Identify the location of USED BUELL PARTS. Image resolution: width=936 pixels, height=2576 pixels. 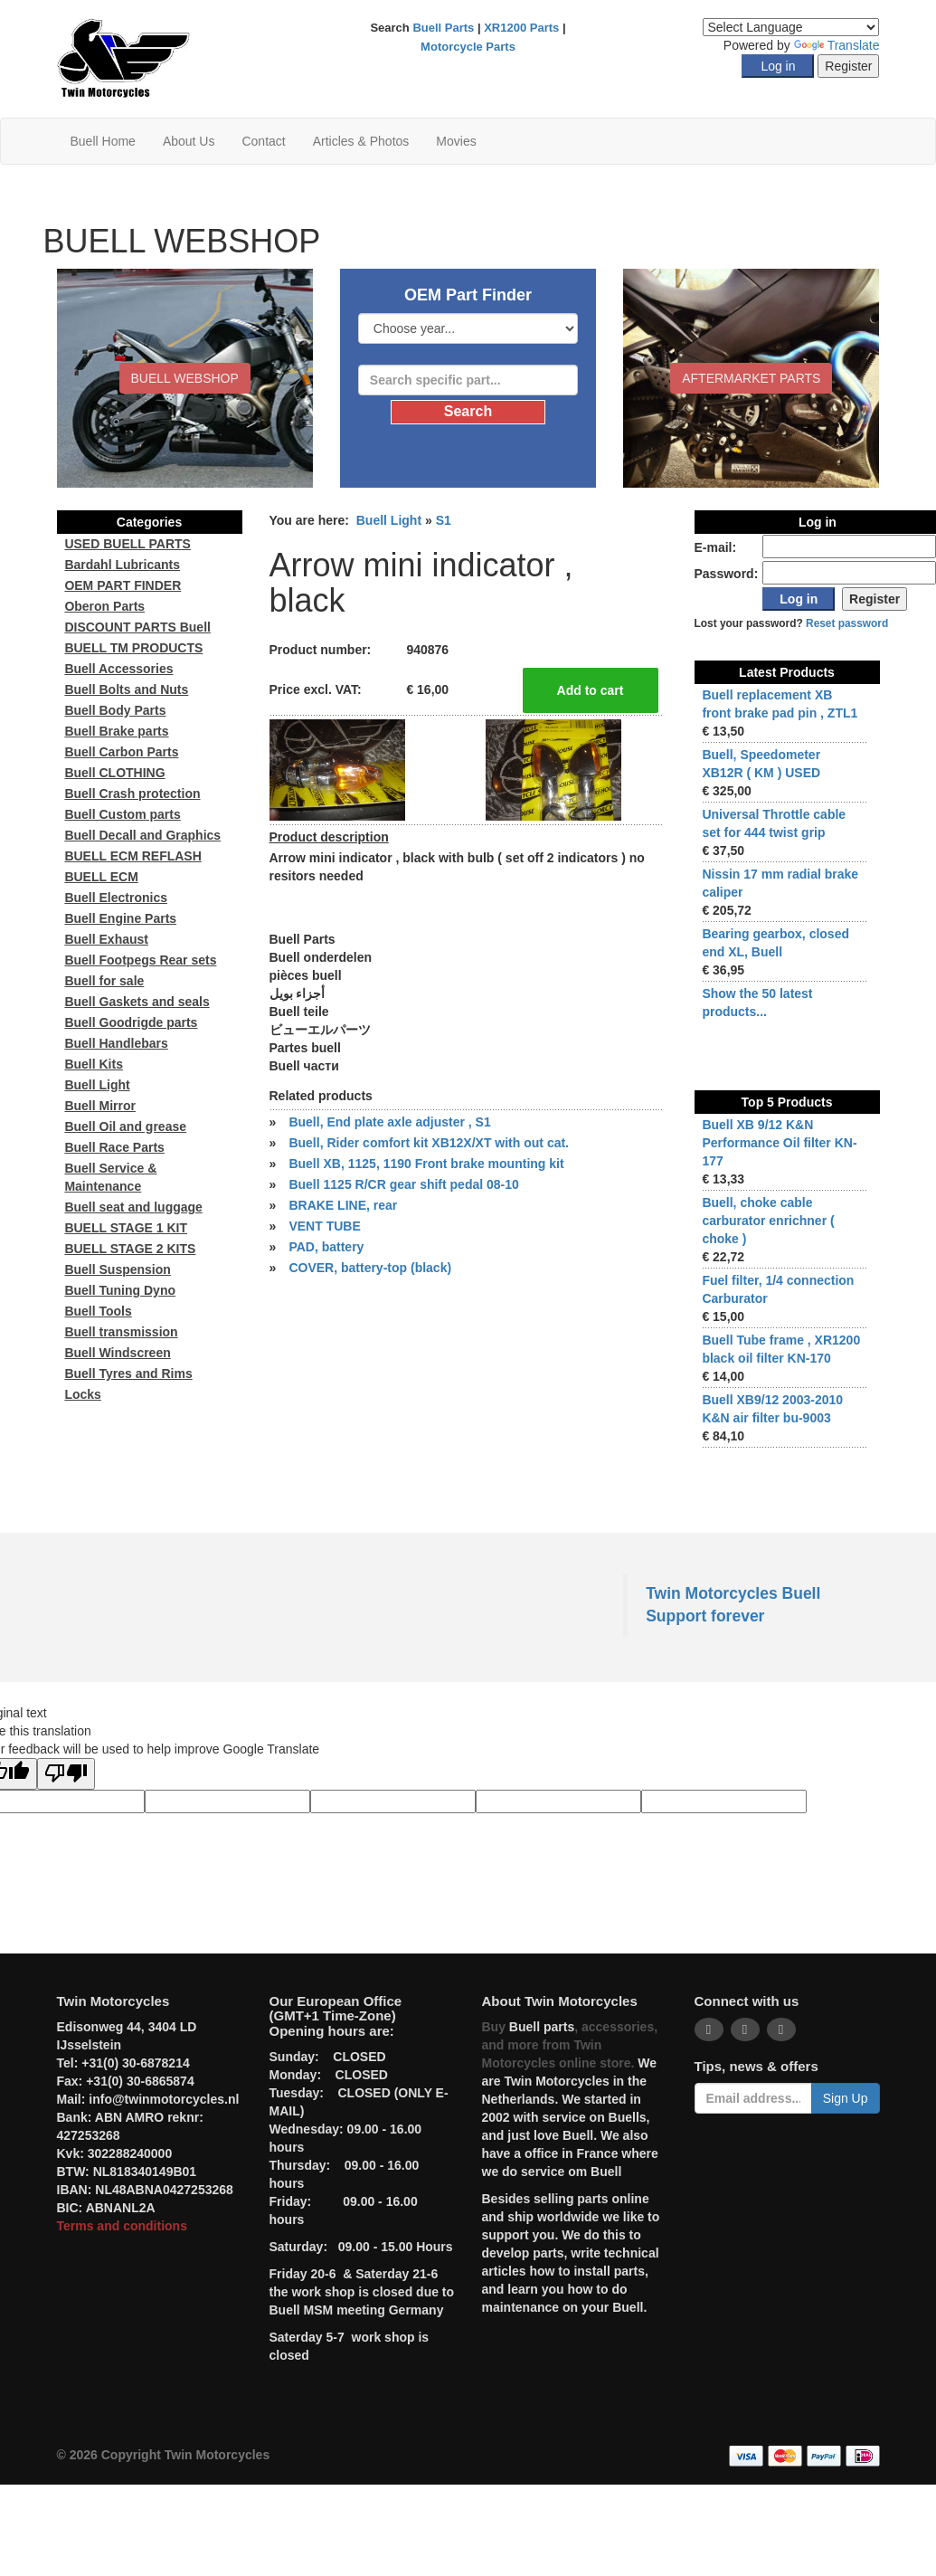
(127, 544).